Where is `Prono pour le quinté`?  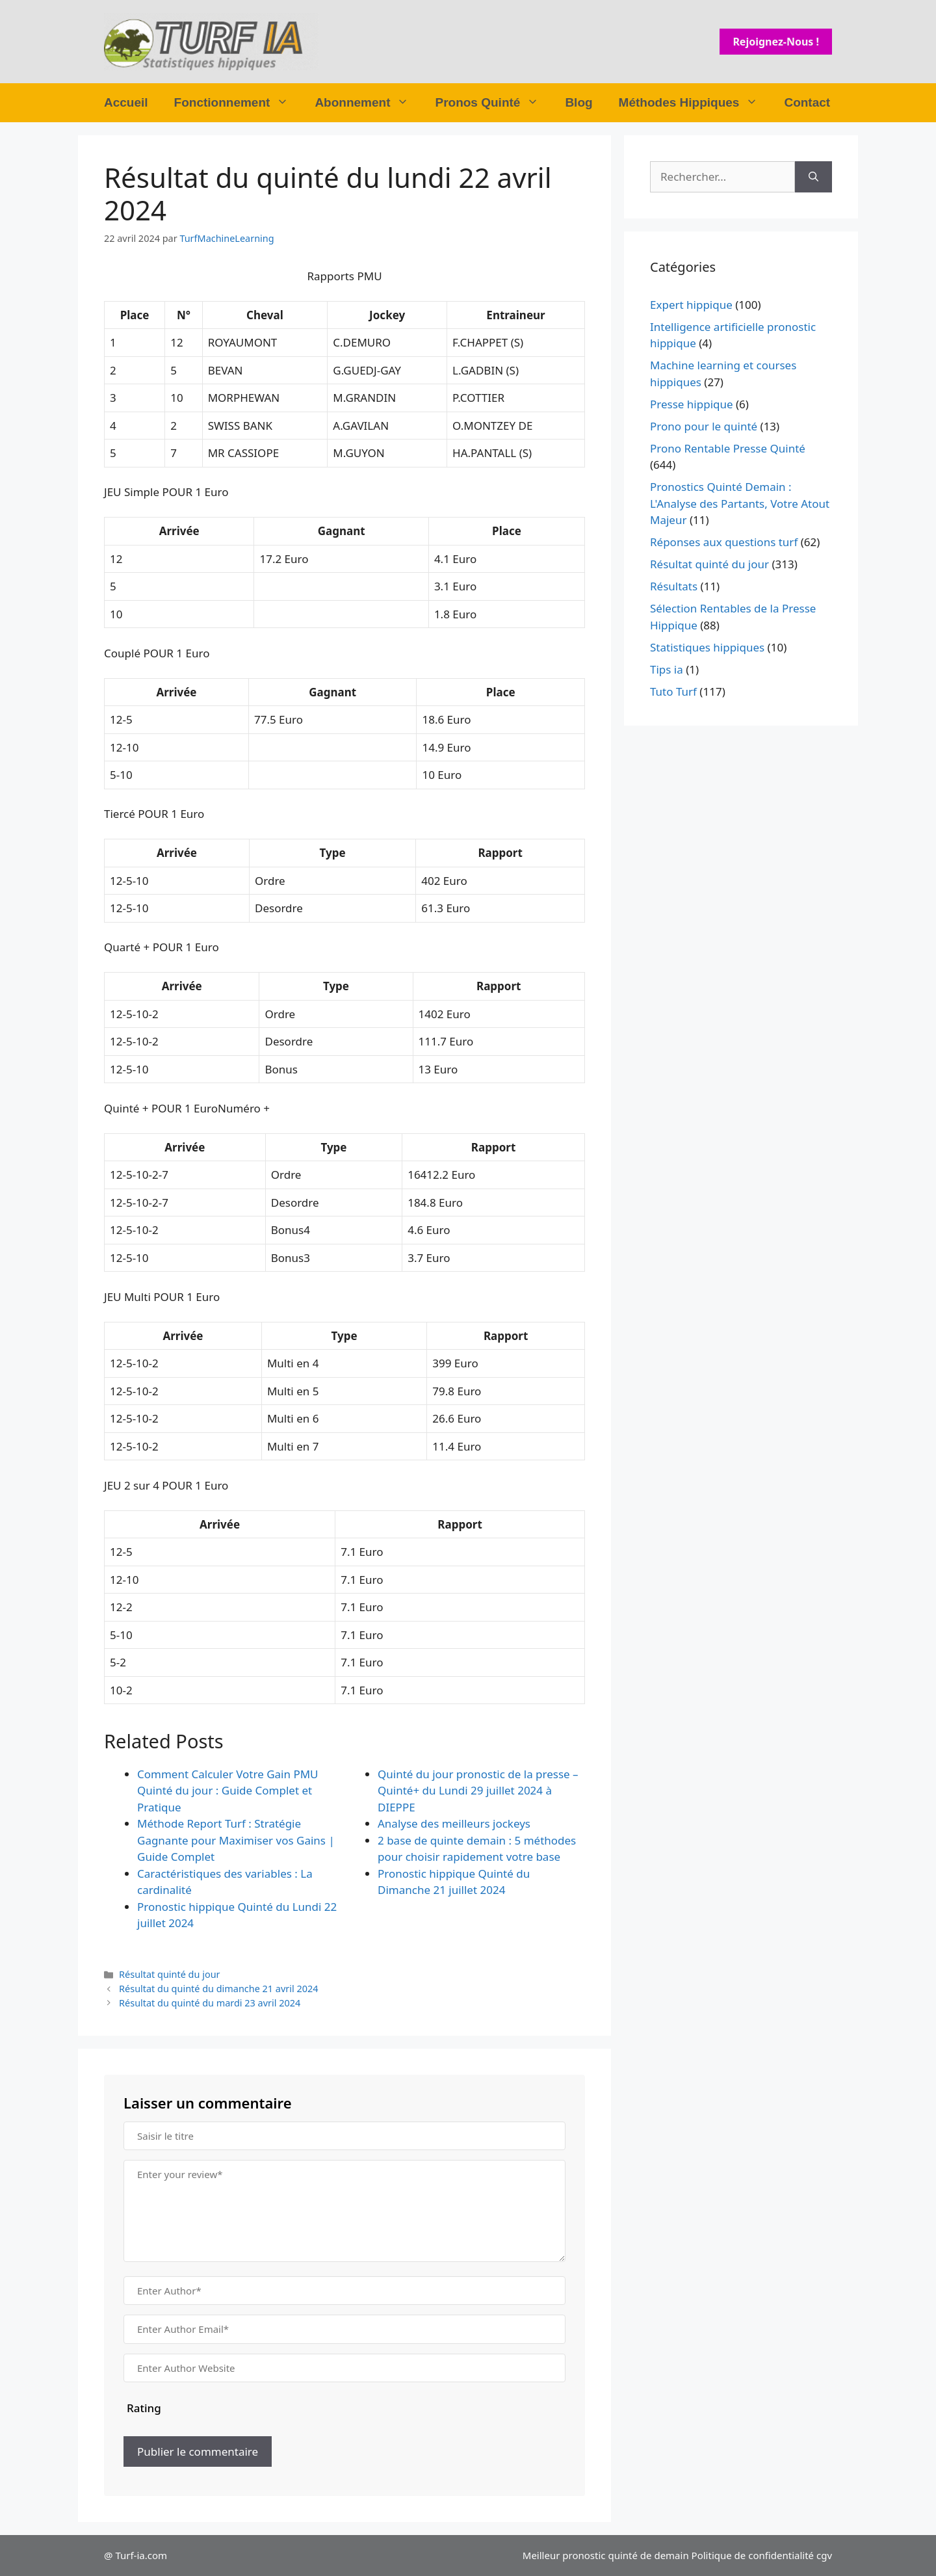
Prono pour le quinté is located at coordinates (703, 426).